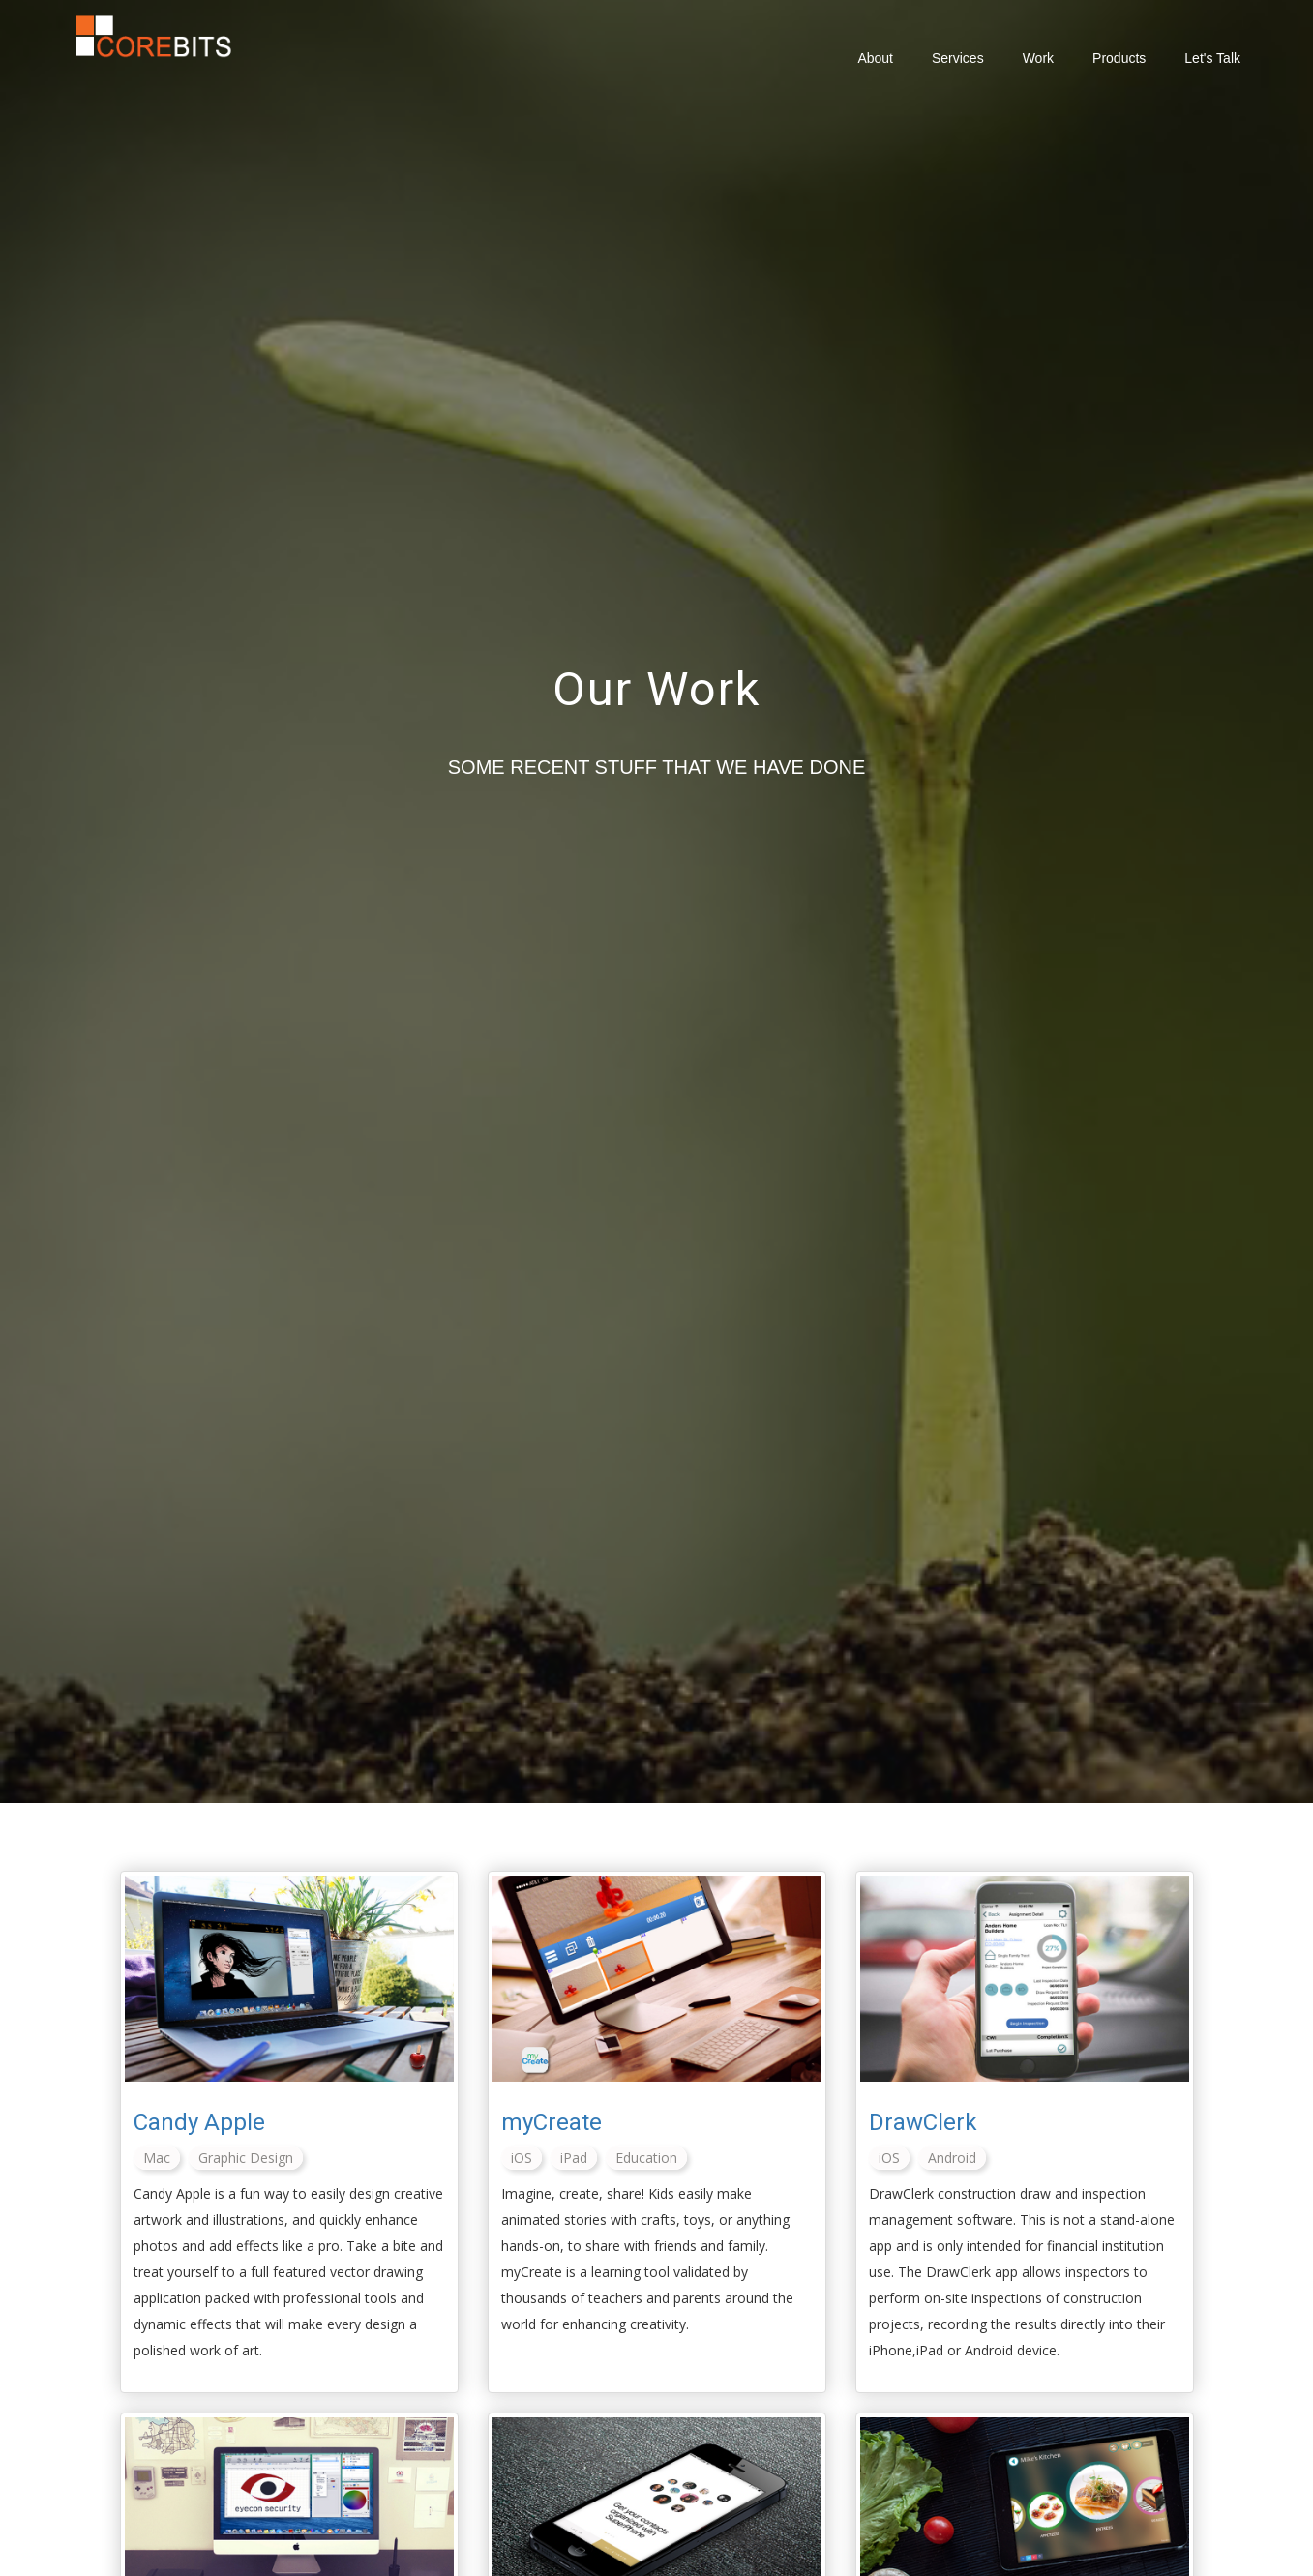  What do you see at coordinates (1038, 58) in the screenshot?
I see `Work` at bounding box center [1038, 58].